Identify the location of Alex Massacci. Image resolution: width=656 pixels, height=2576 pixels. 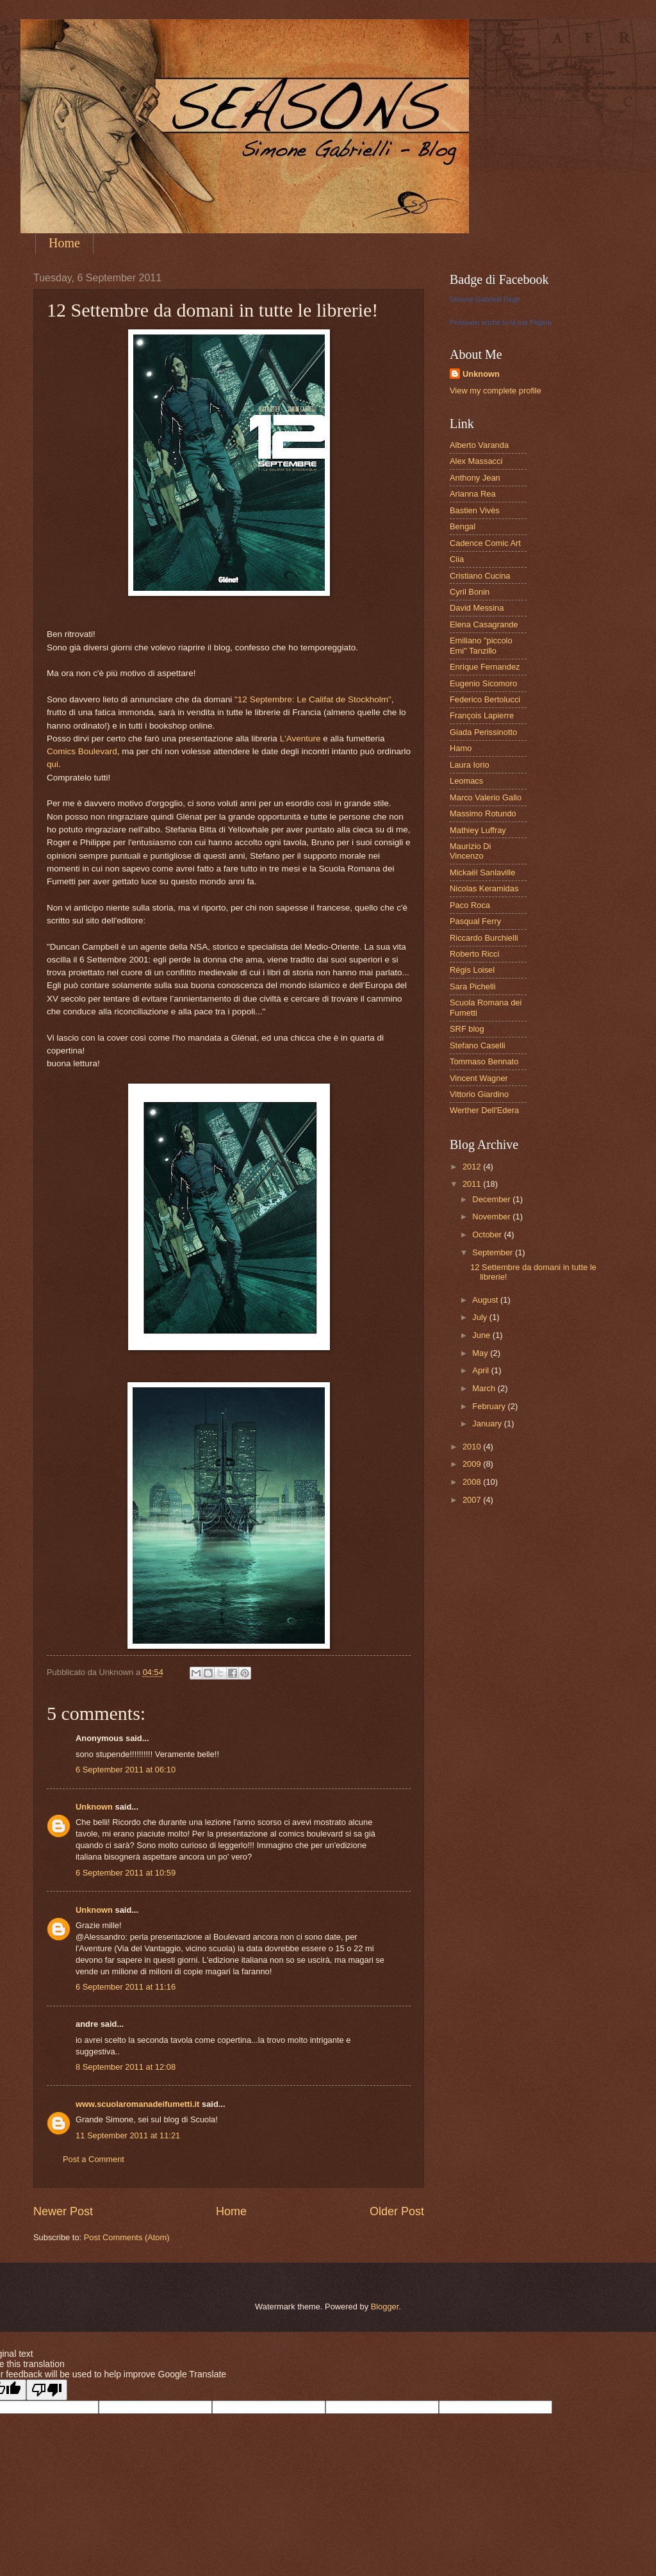
(476, 461).